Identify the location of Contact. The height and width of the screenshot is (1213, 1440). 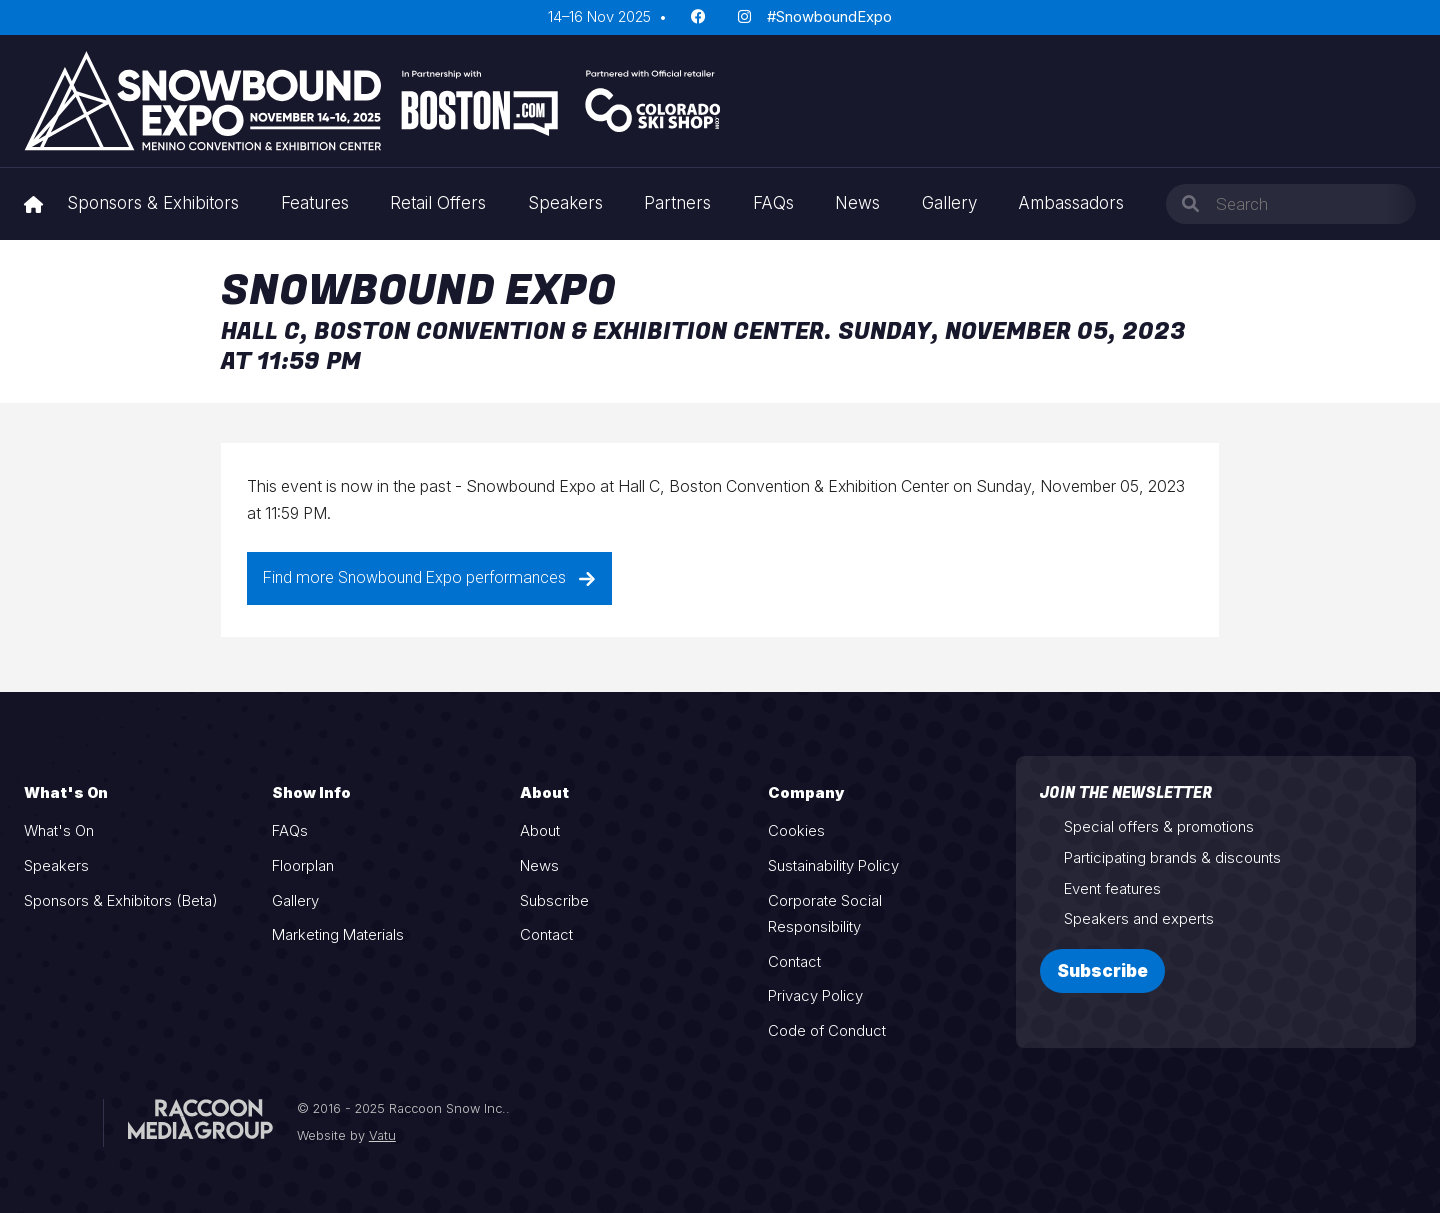
(546, 935).